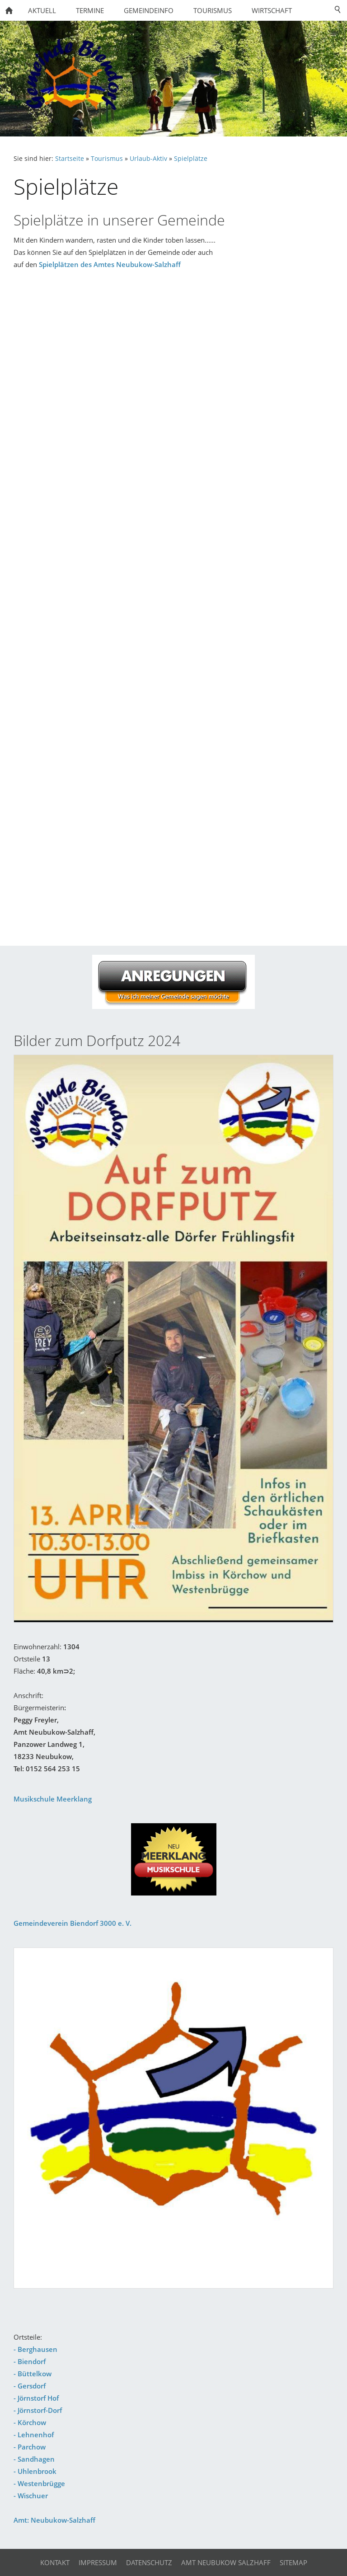 The width and height of the screenshot is (347, 2576). I want to click on Tourismus, so click(107, 159).